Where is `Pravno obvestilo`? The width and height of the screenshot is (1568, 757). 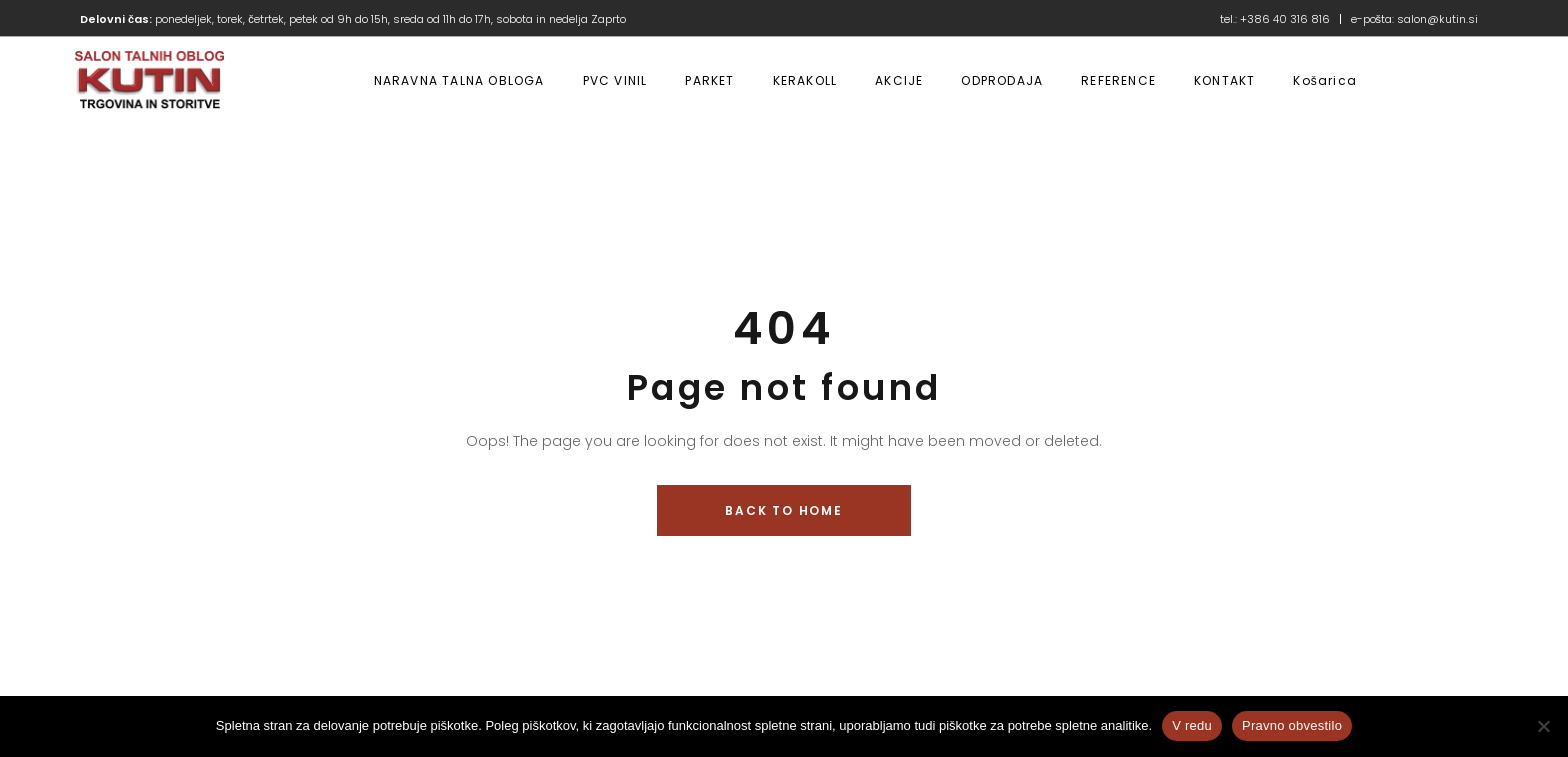
Pravno obvestilo is located at coordinates (1292, 725).